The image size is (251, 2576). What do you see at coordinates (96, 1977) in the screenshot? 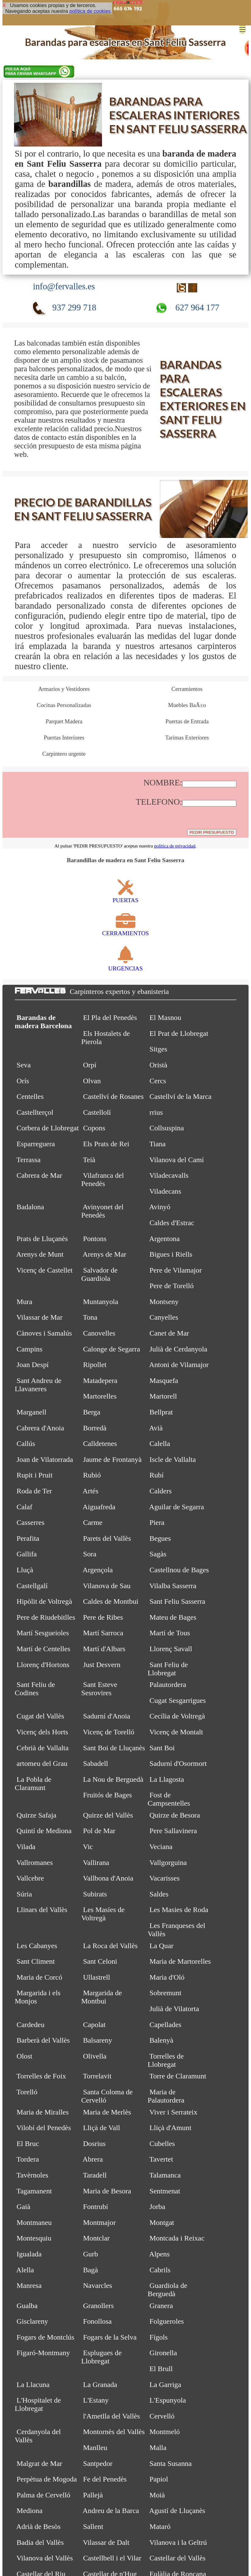
I see `Ullastrell` at bounding box center [96, 1977].